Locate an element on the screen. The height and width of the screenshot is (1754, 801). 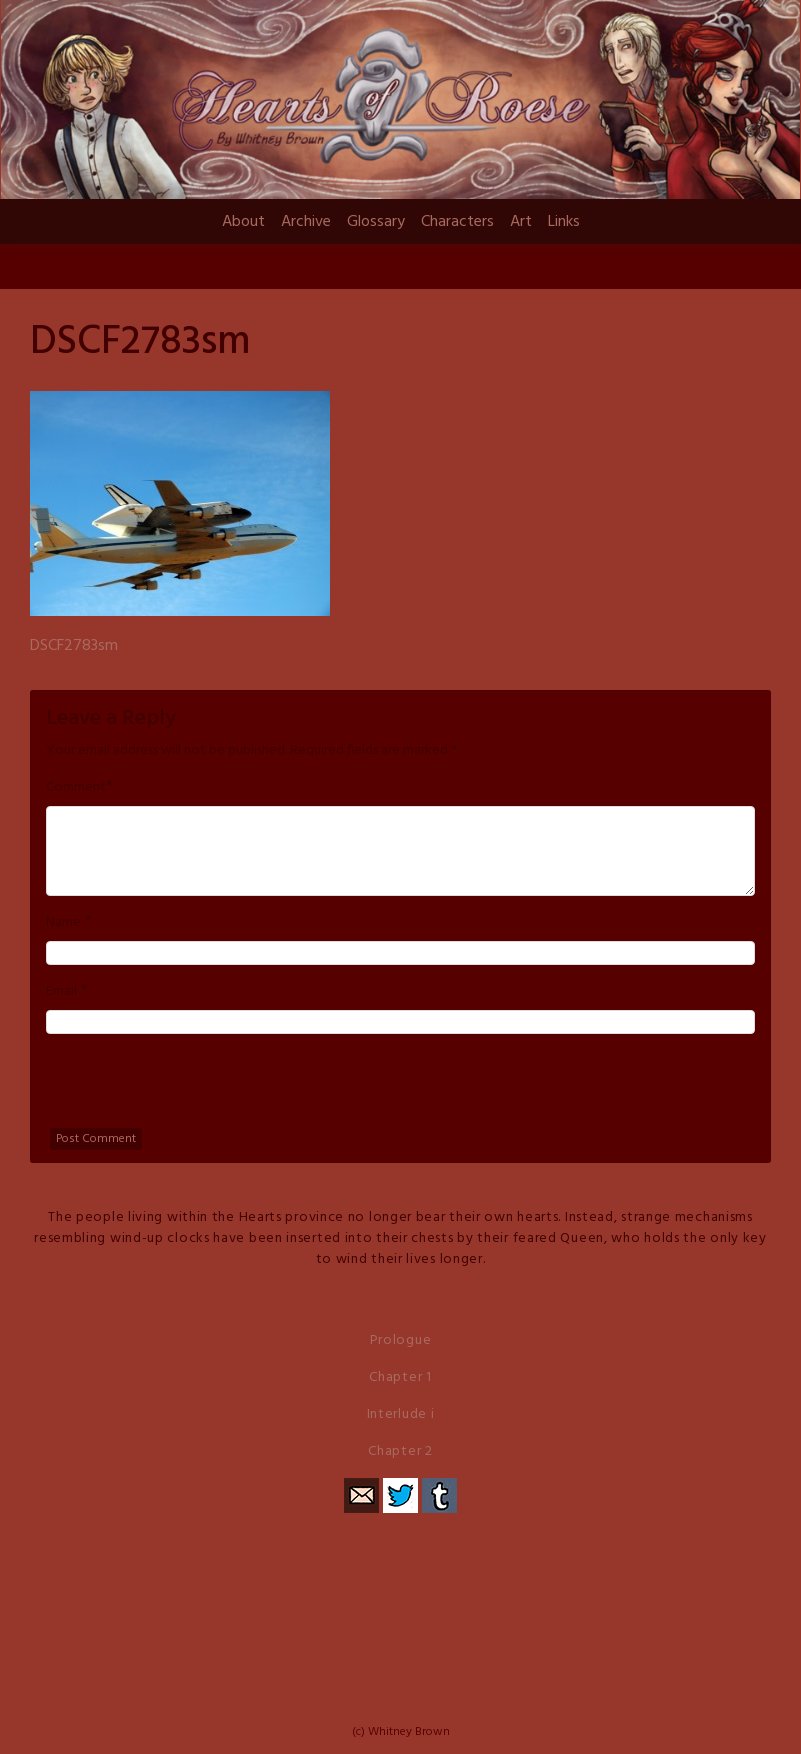
[presentation] is located at coordinates (198, 1089).